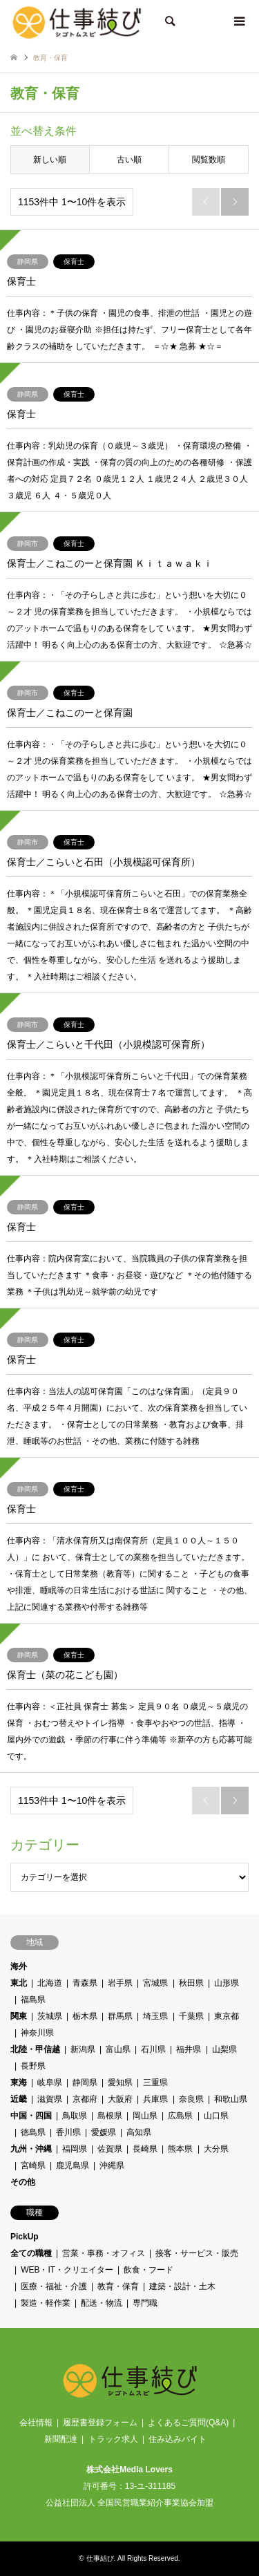  I want to click on 飲食・フード, so click(148, 2270).